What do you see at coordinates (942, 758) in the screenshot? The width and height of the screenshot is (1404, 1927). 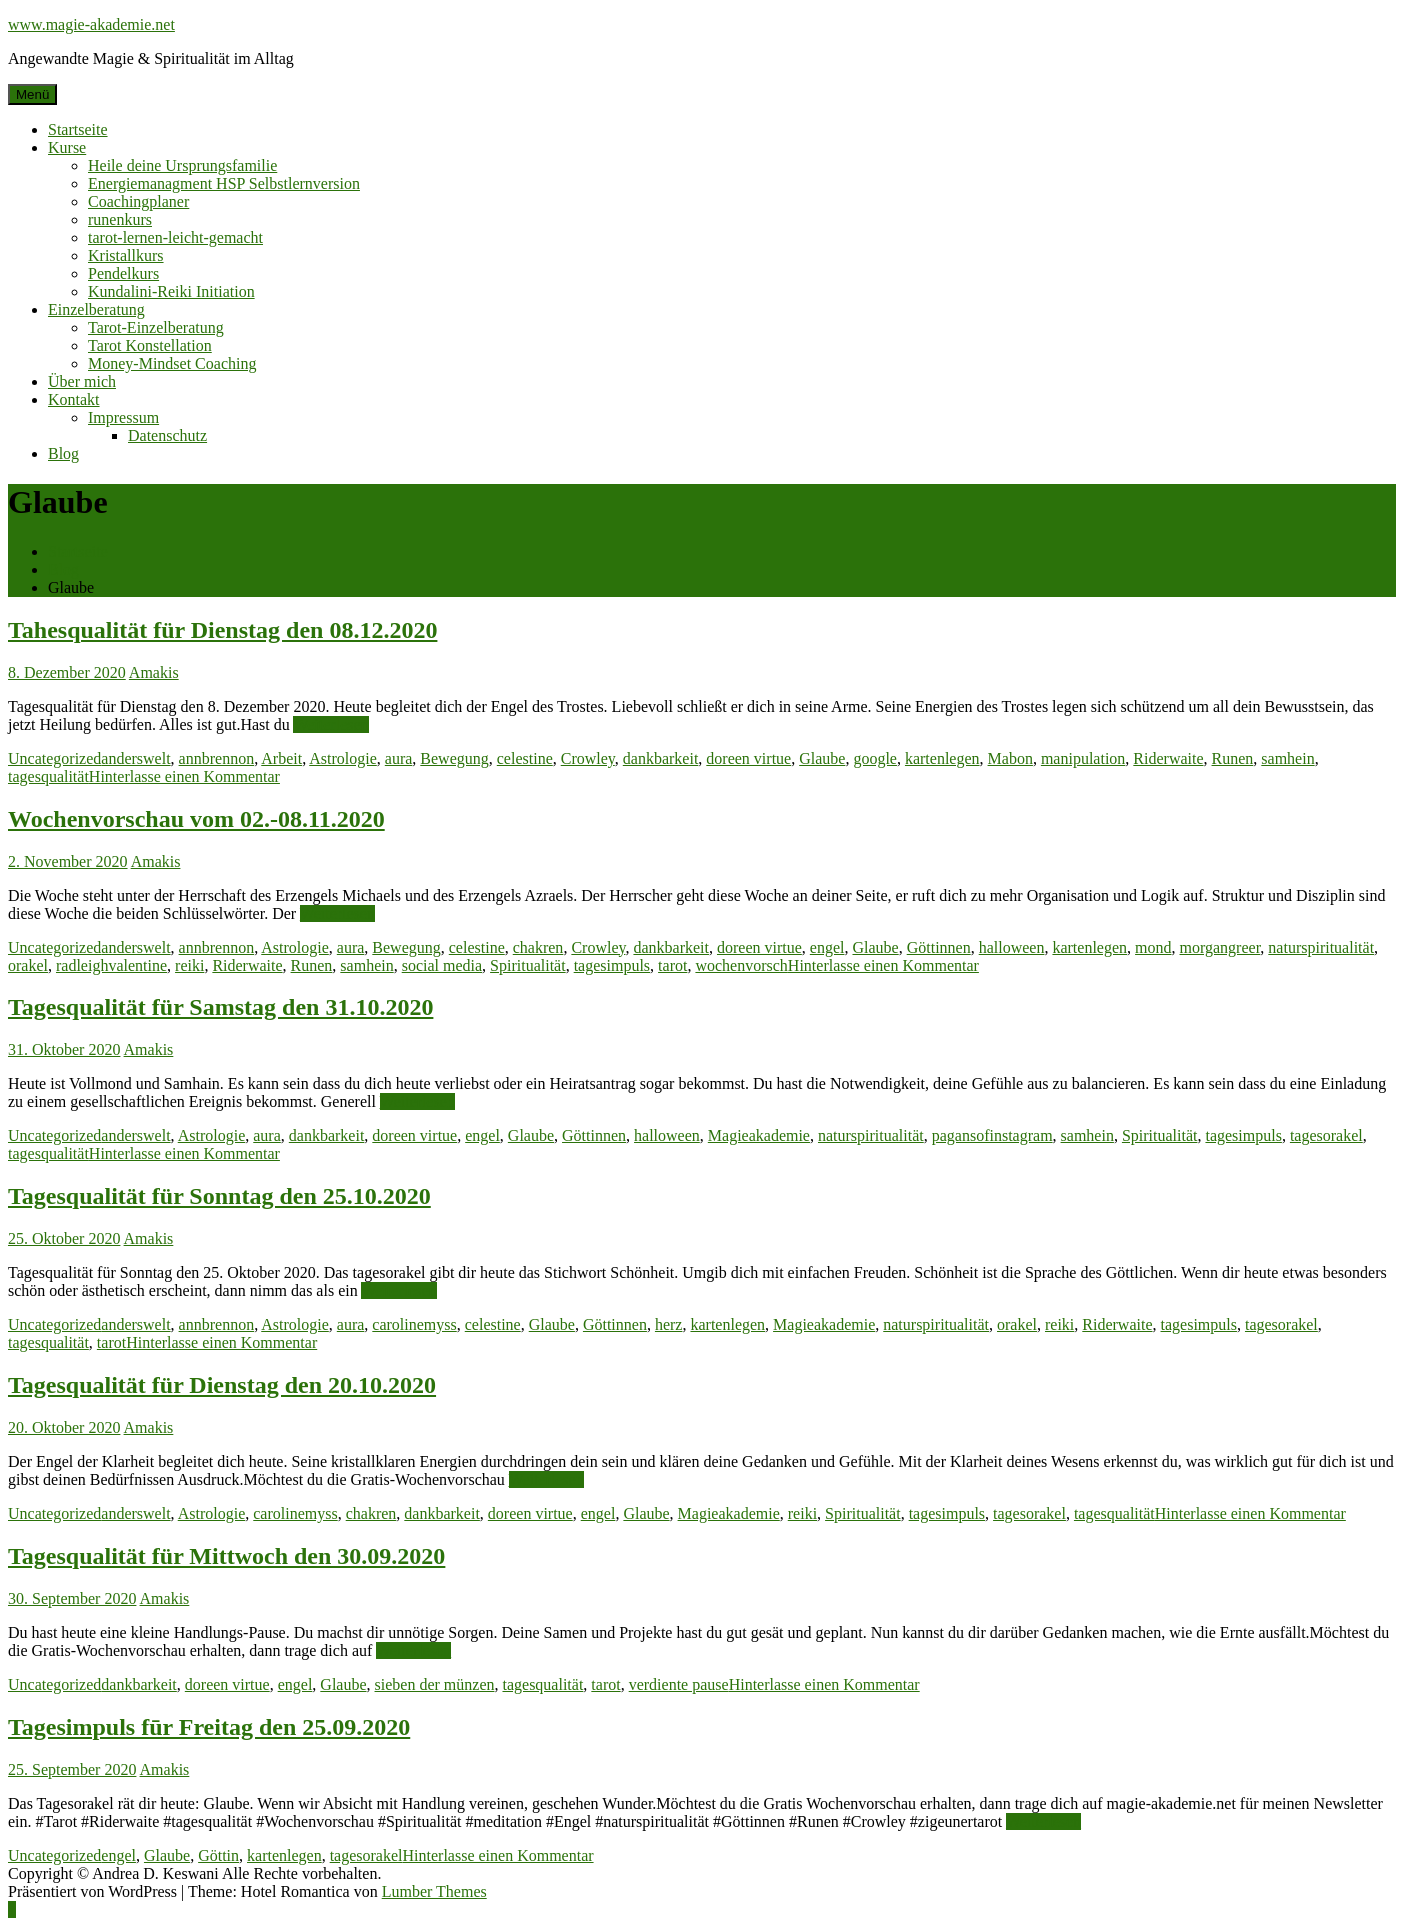 I see `kartenlegen` at bounding box center [942, 758].